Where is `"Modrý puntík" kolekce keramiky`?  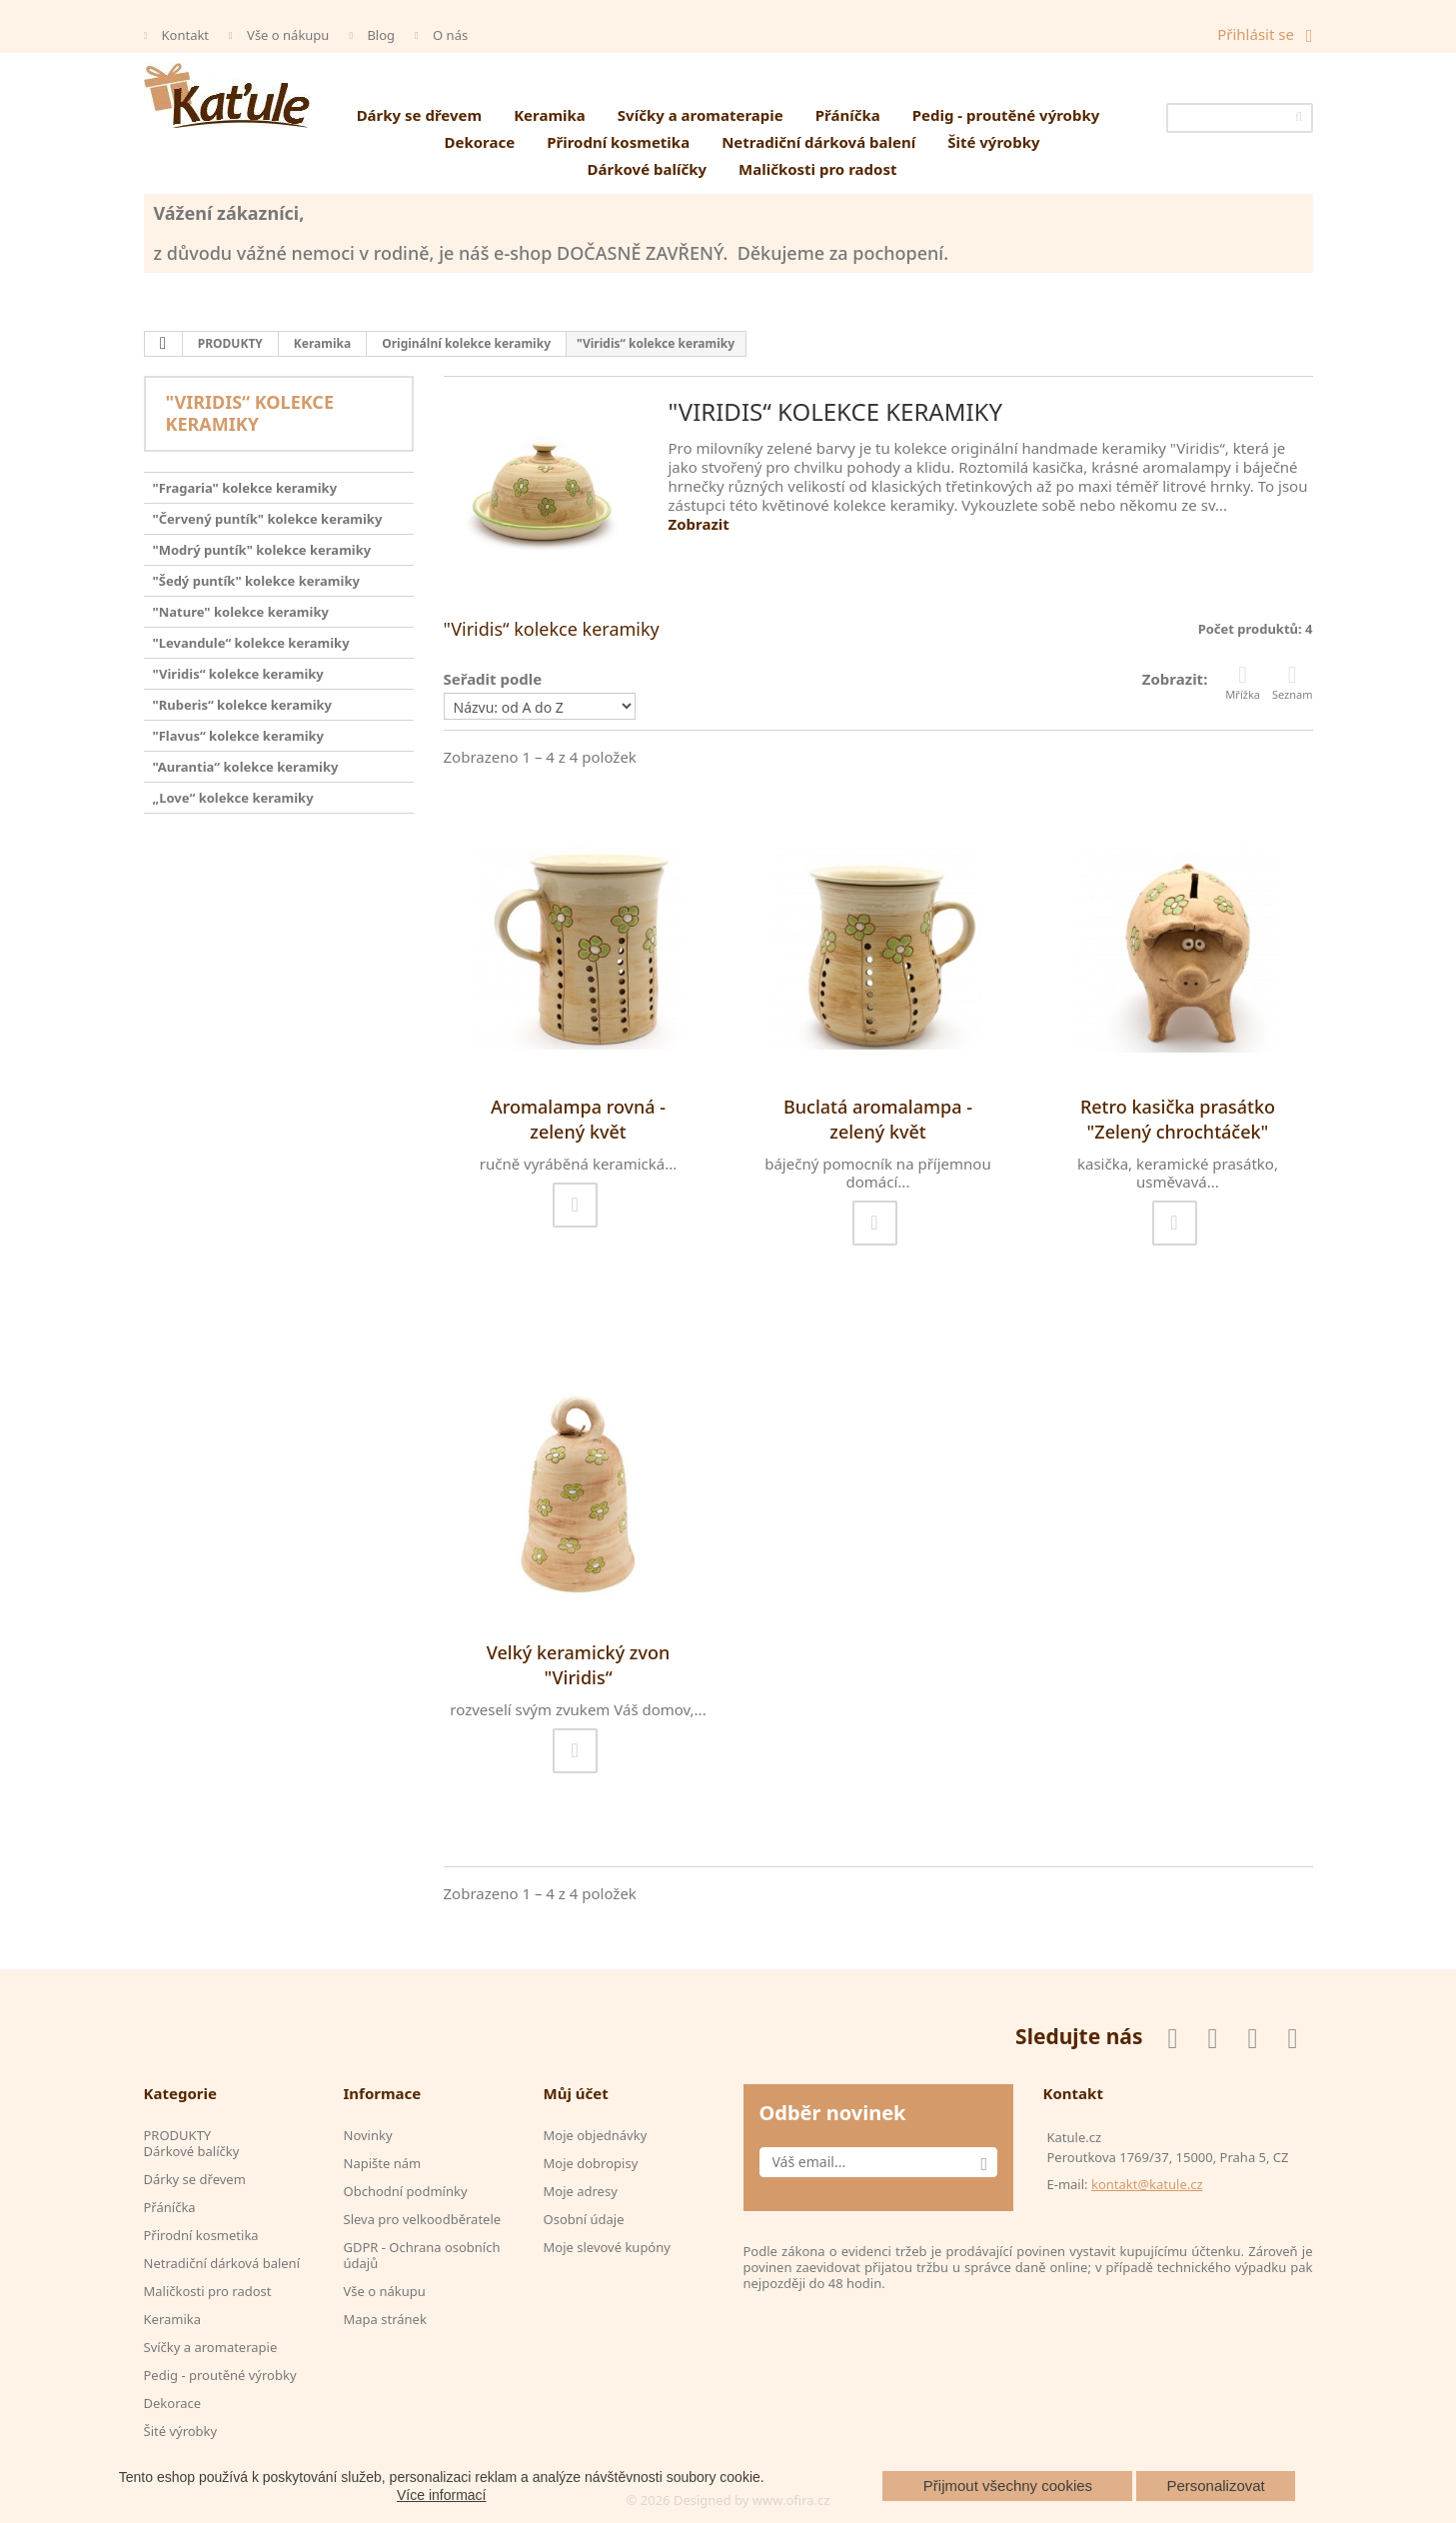 "Modrý puntík" kolekce keramiky is located at coordinates (262, 550).